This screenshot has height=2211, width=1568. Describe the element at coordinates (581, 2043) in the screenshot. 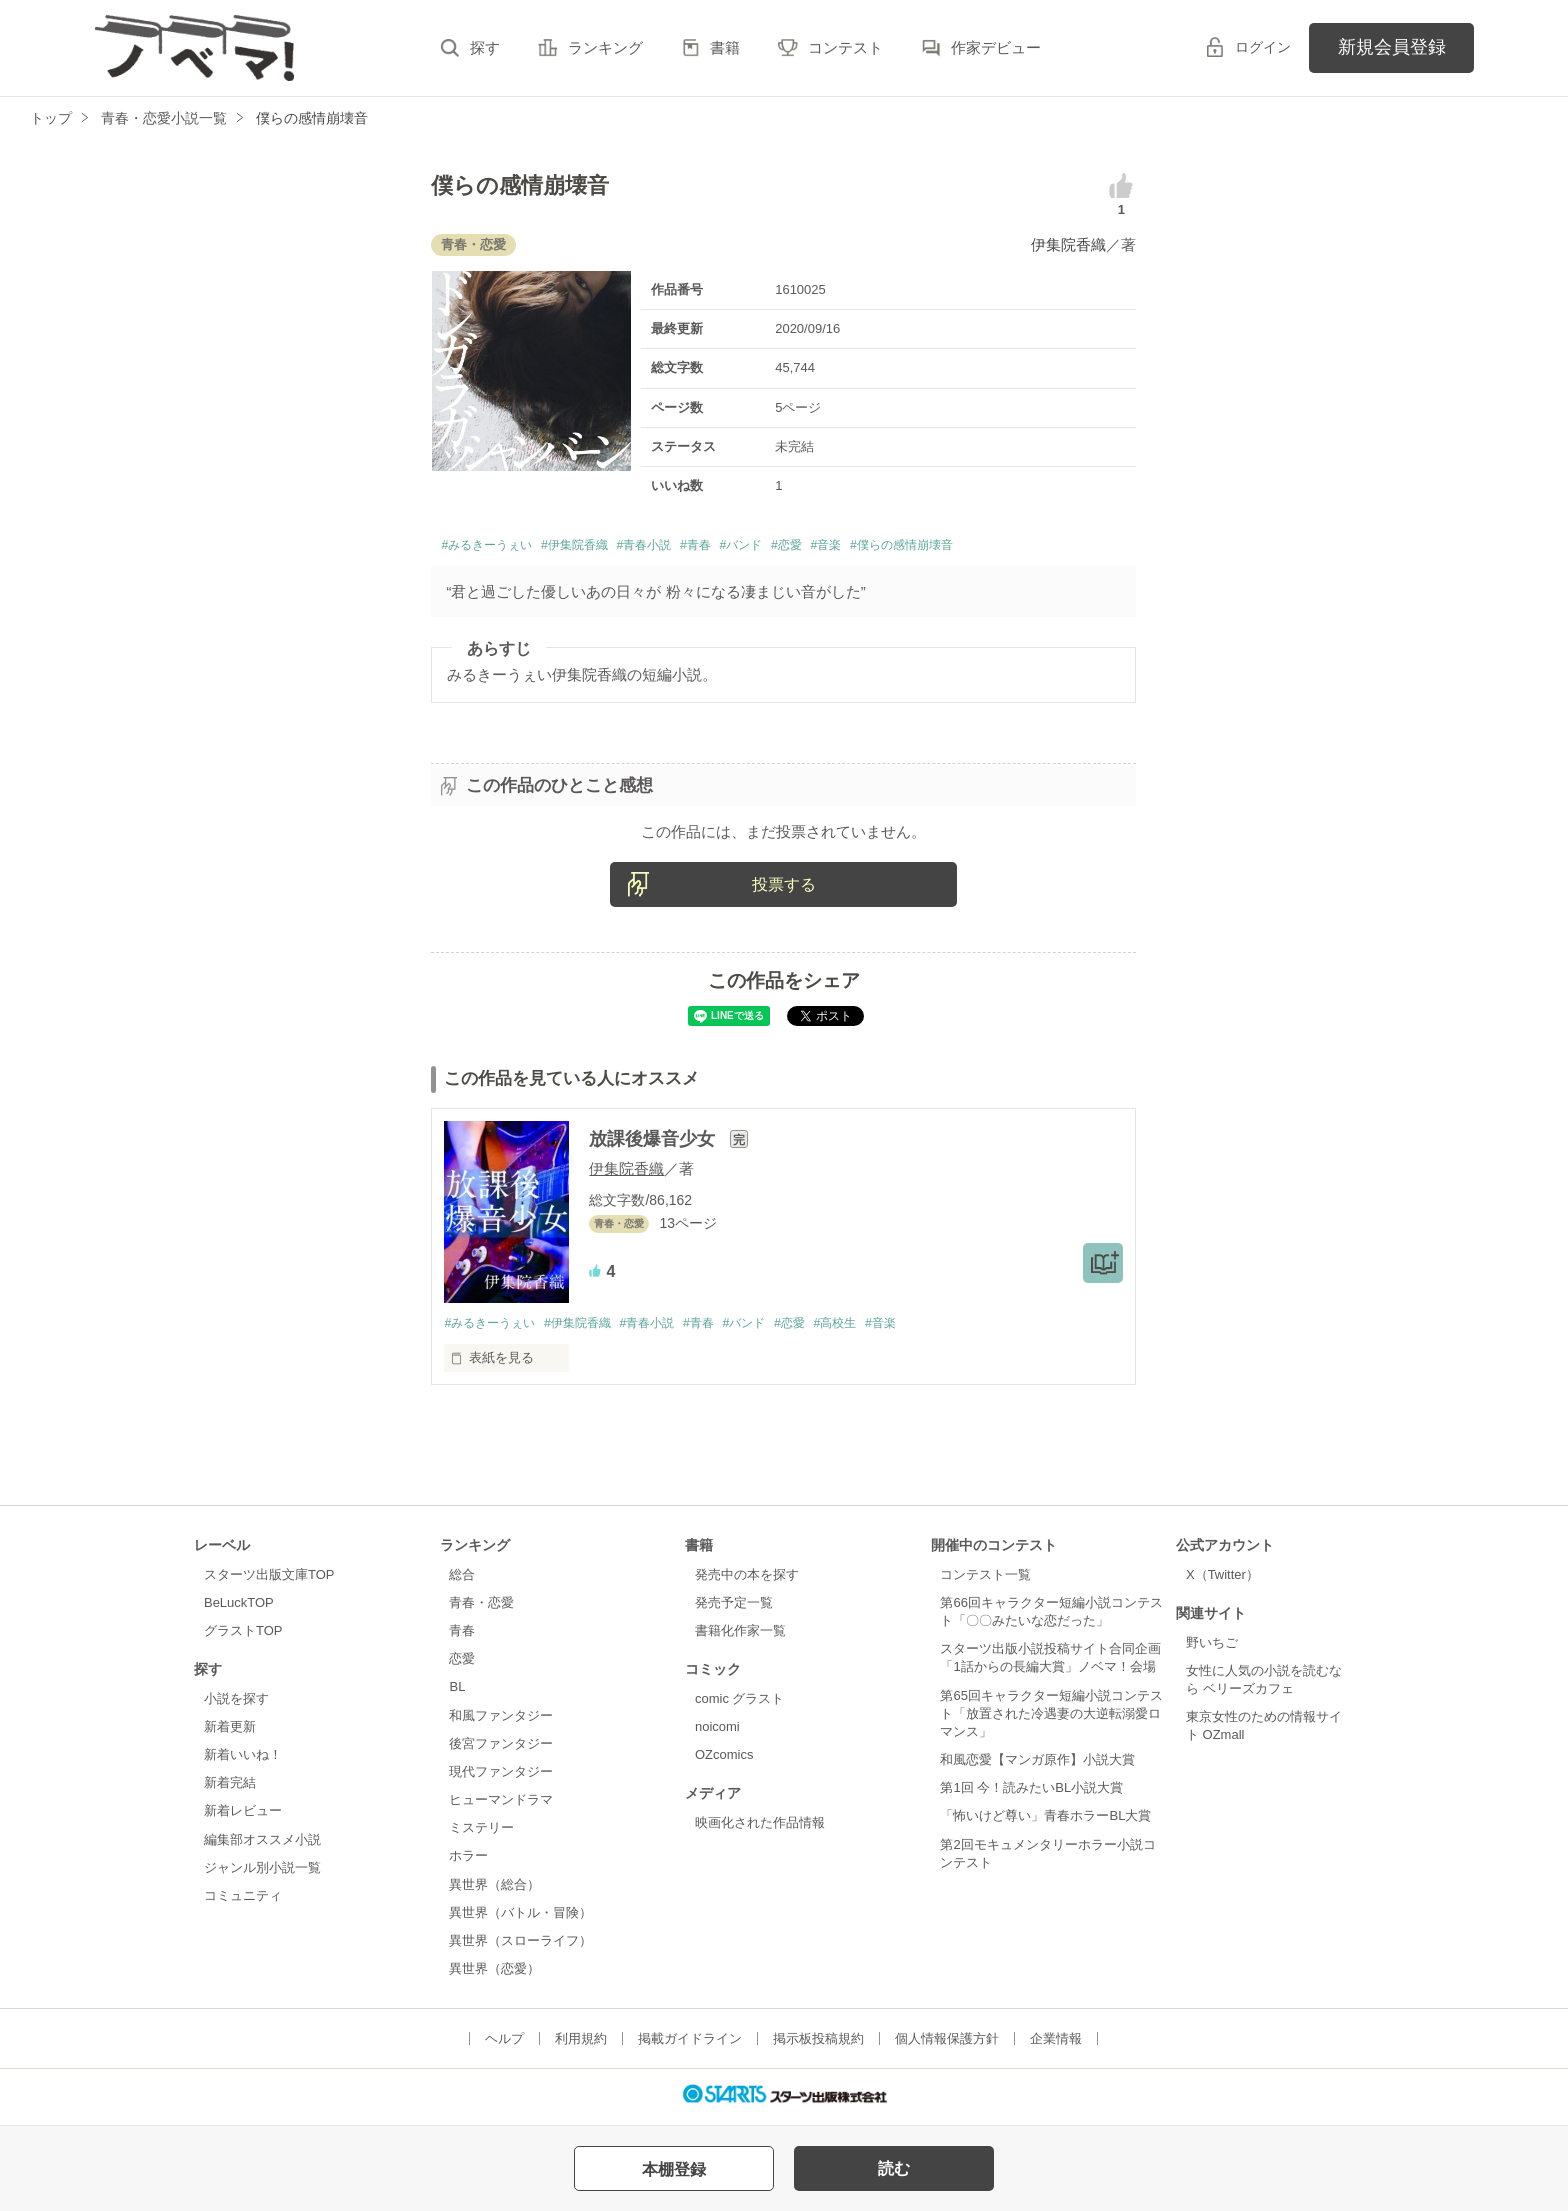

I see `利用規約` at that location.